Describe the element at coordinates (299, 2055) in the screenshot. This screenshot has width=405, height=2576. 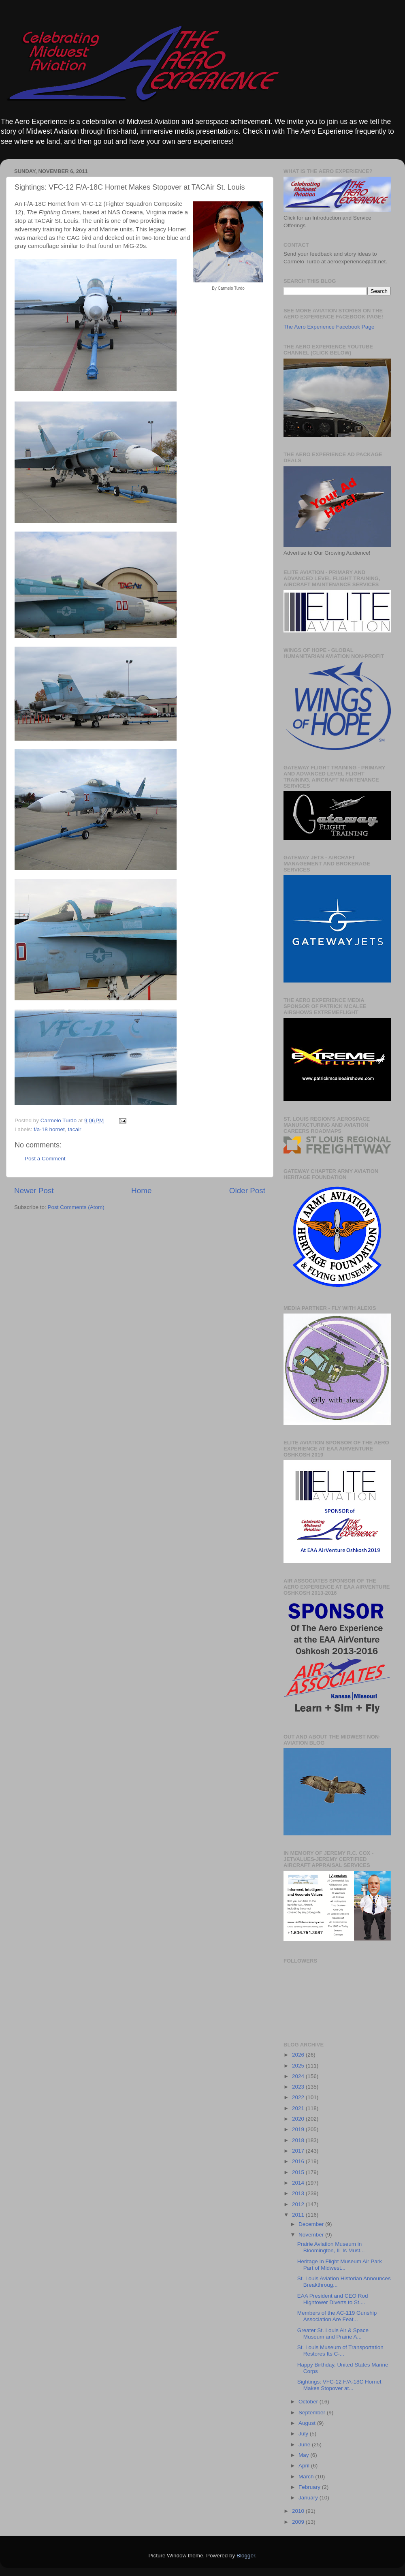
I see `2026` at that location.